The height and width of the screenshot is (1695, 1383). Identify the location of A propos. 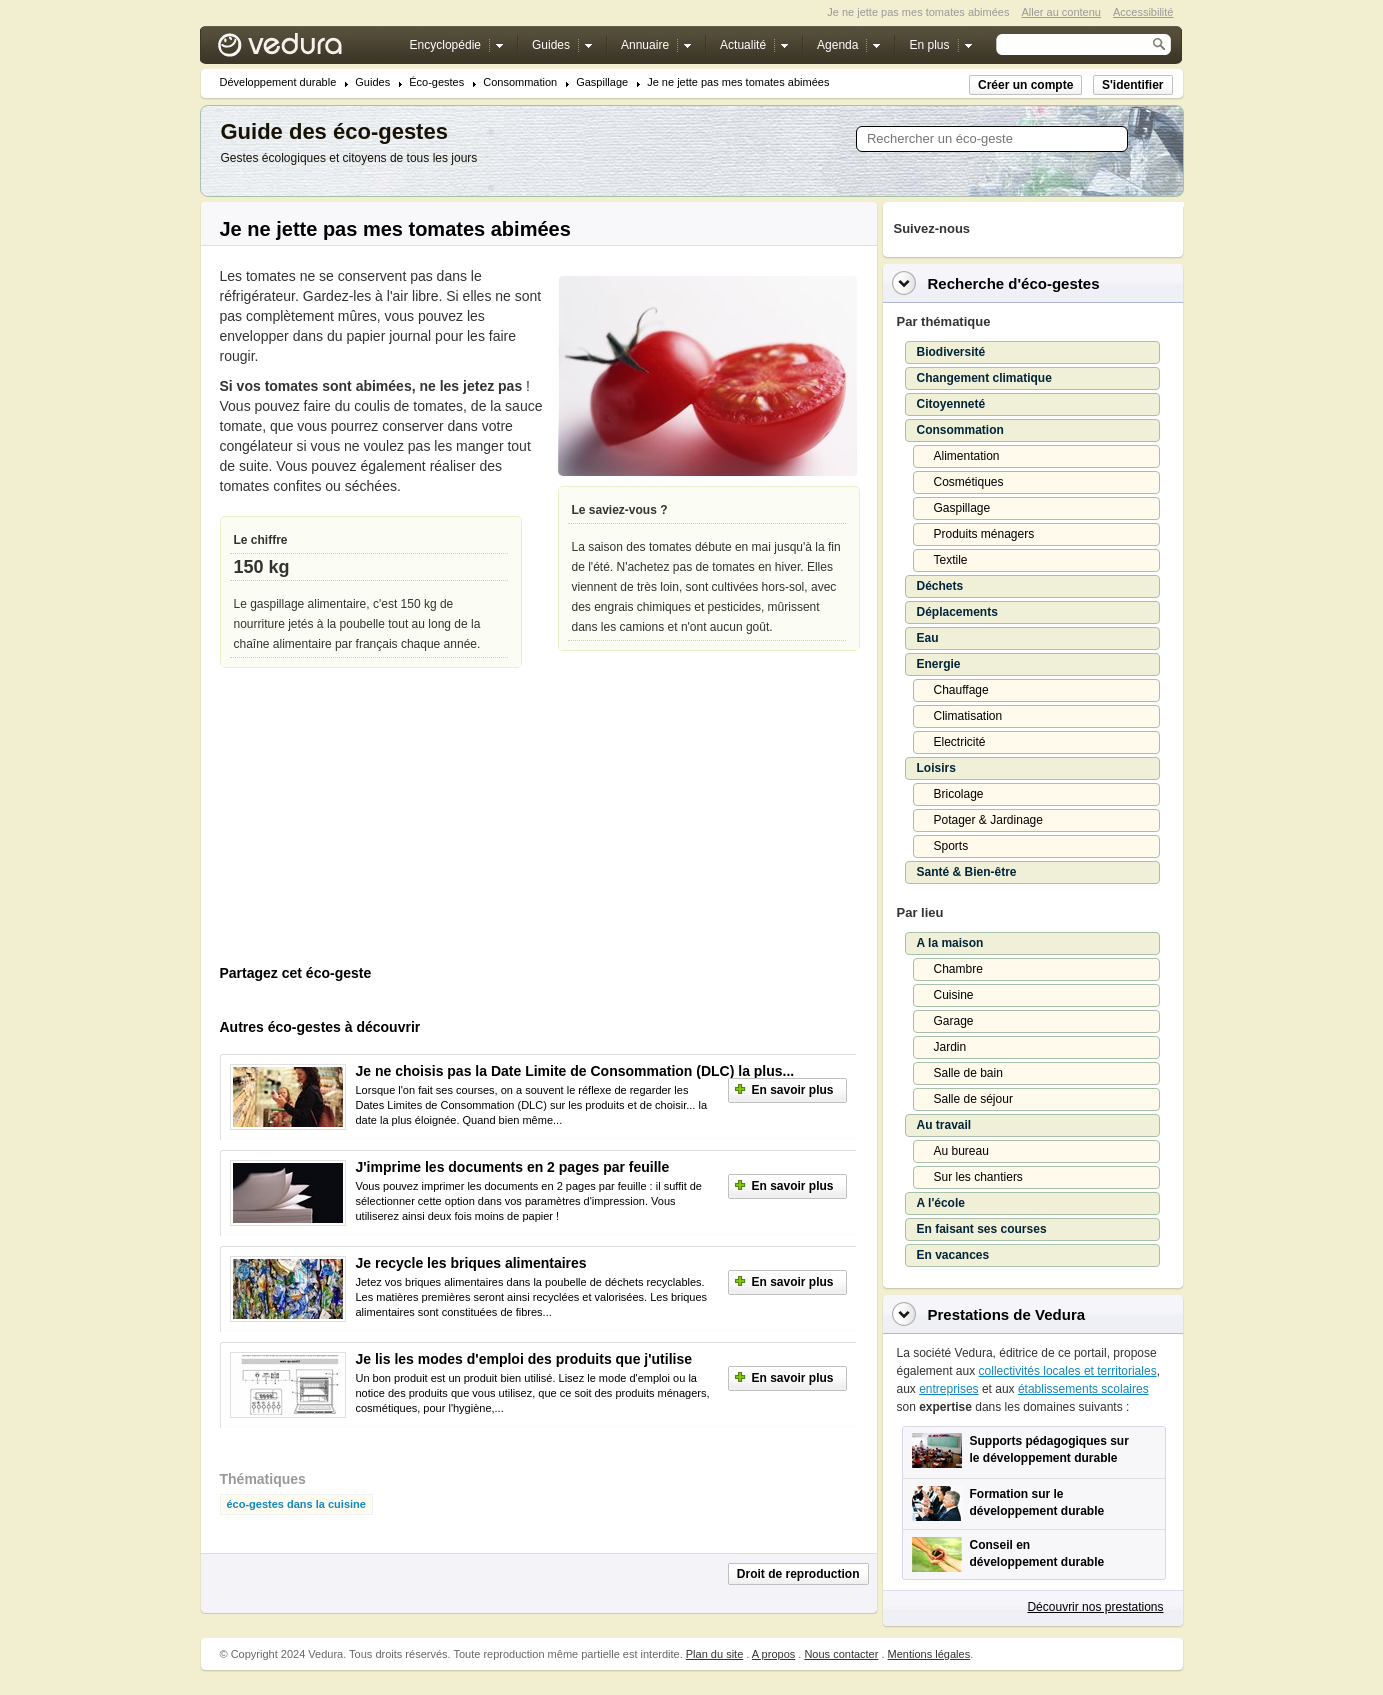
(773, 1654).